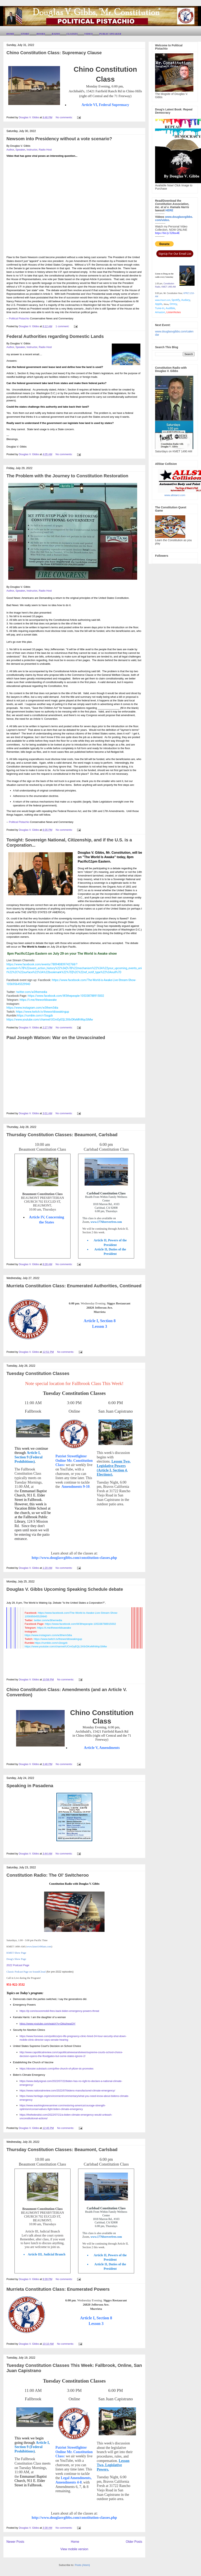 Image resolution: width=201 pixels, height=2576 pixels. Describe the element at coordinates (169, 287) in the screenshot. I see `KMET 1490-AM` at that location.